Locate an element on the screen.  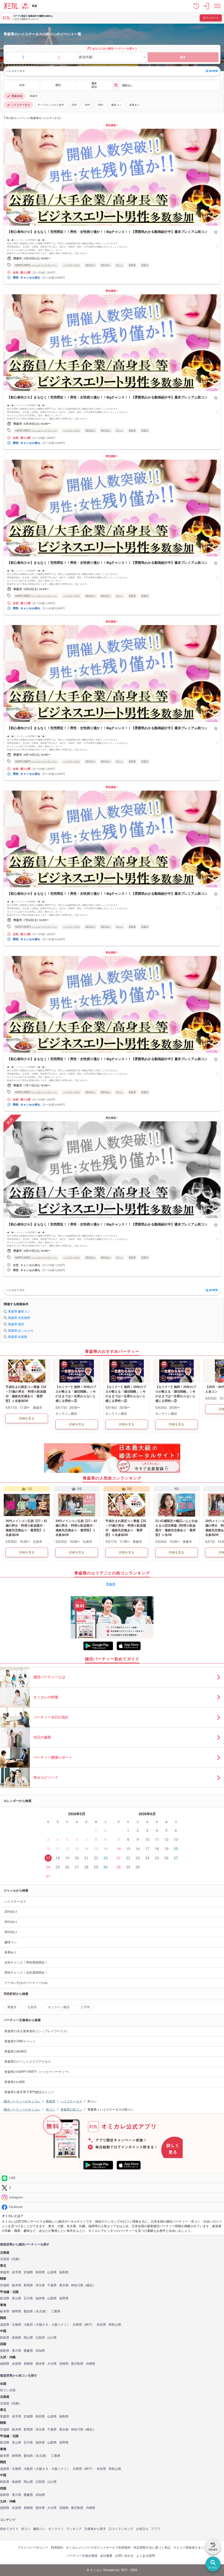
会社概要 is located at coordinates (106, 2555).